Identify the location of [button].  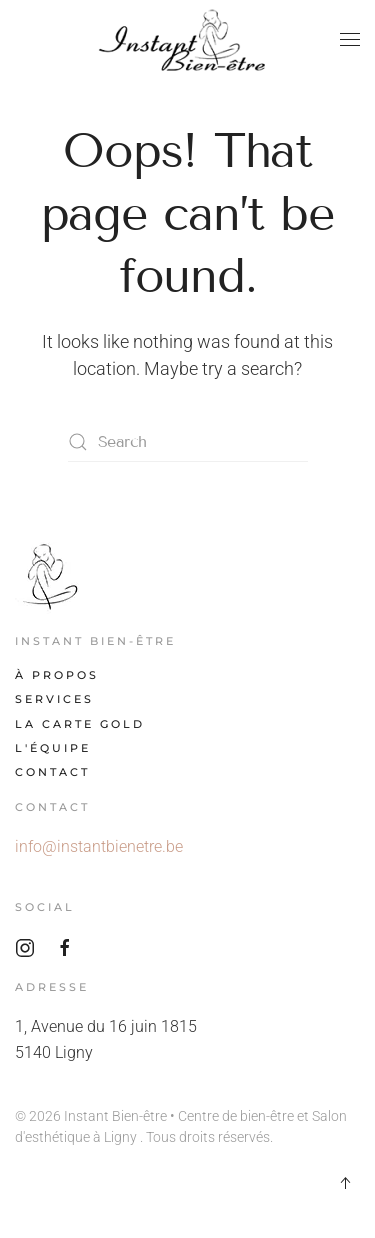
(350, 40).